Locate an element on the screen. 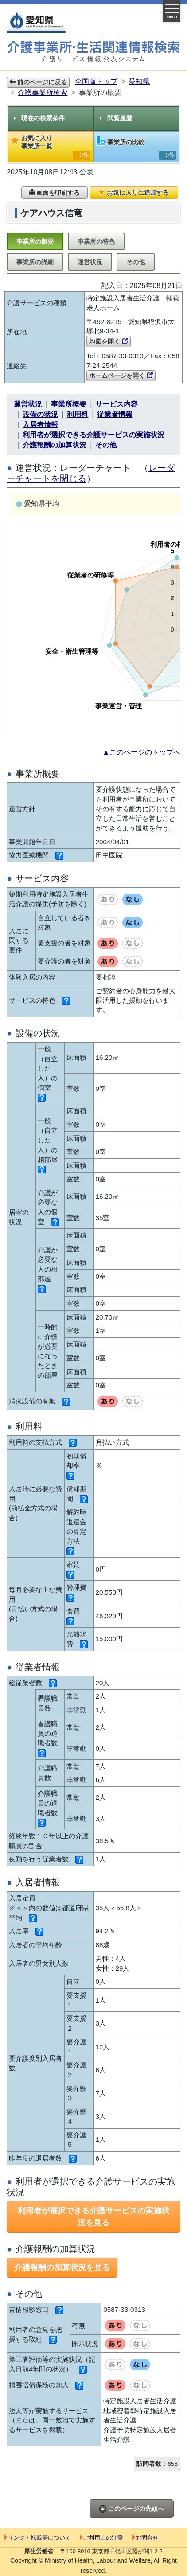 Image resolution: width=187 pixels, height=2576 pixels. 全国版トップ is located at coordinates (96, 81).